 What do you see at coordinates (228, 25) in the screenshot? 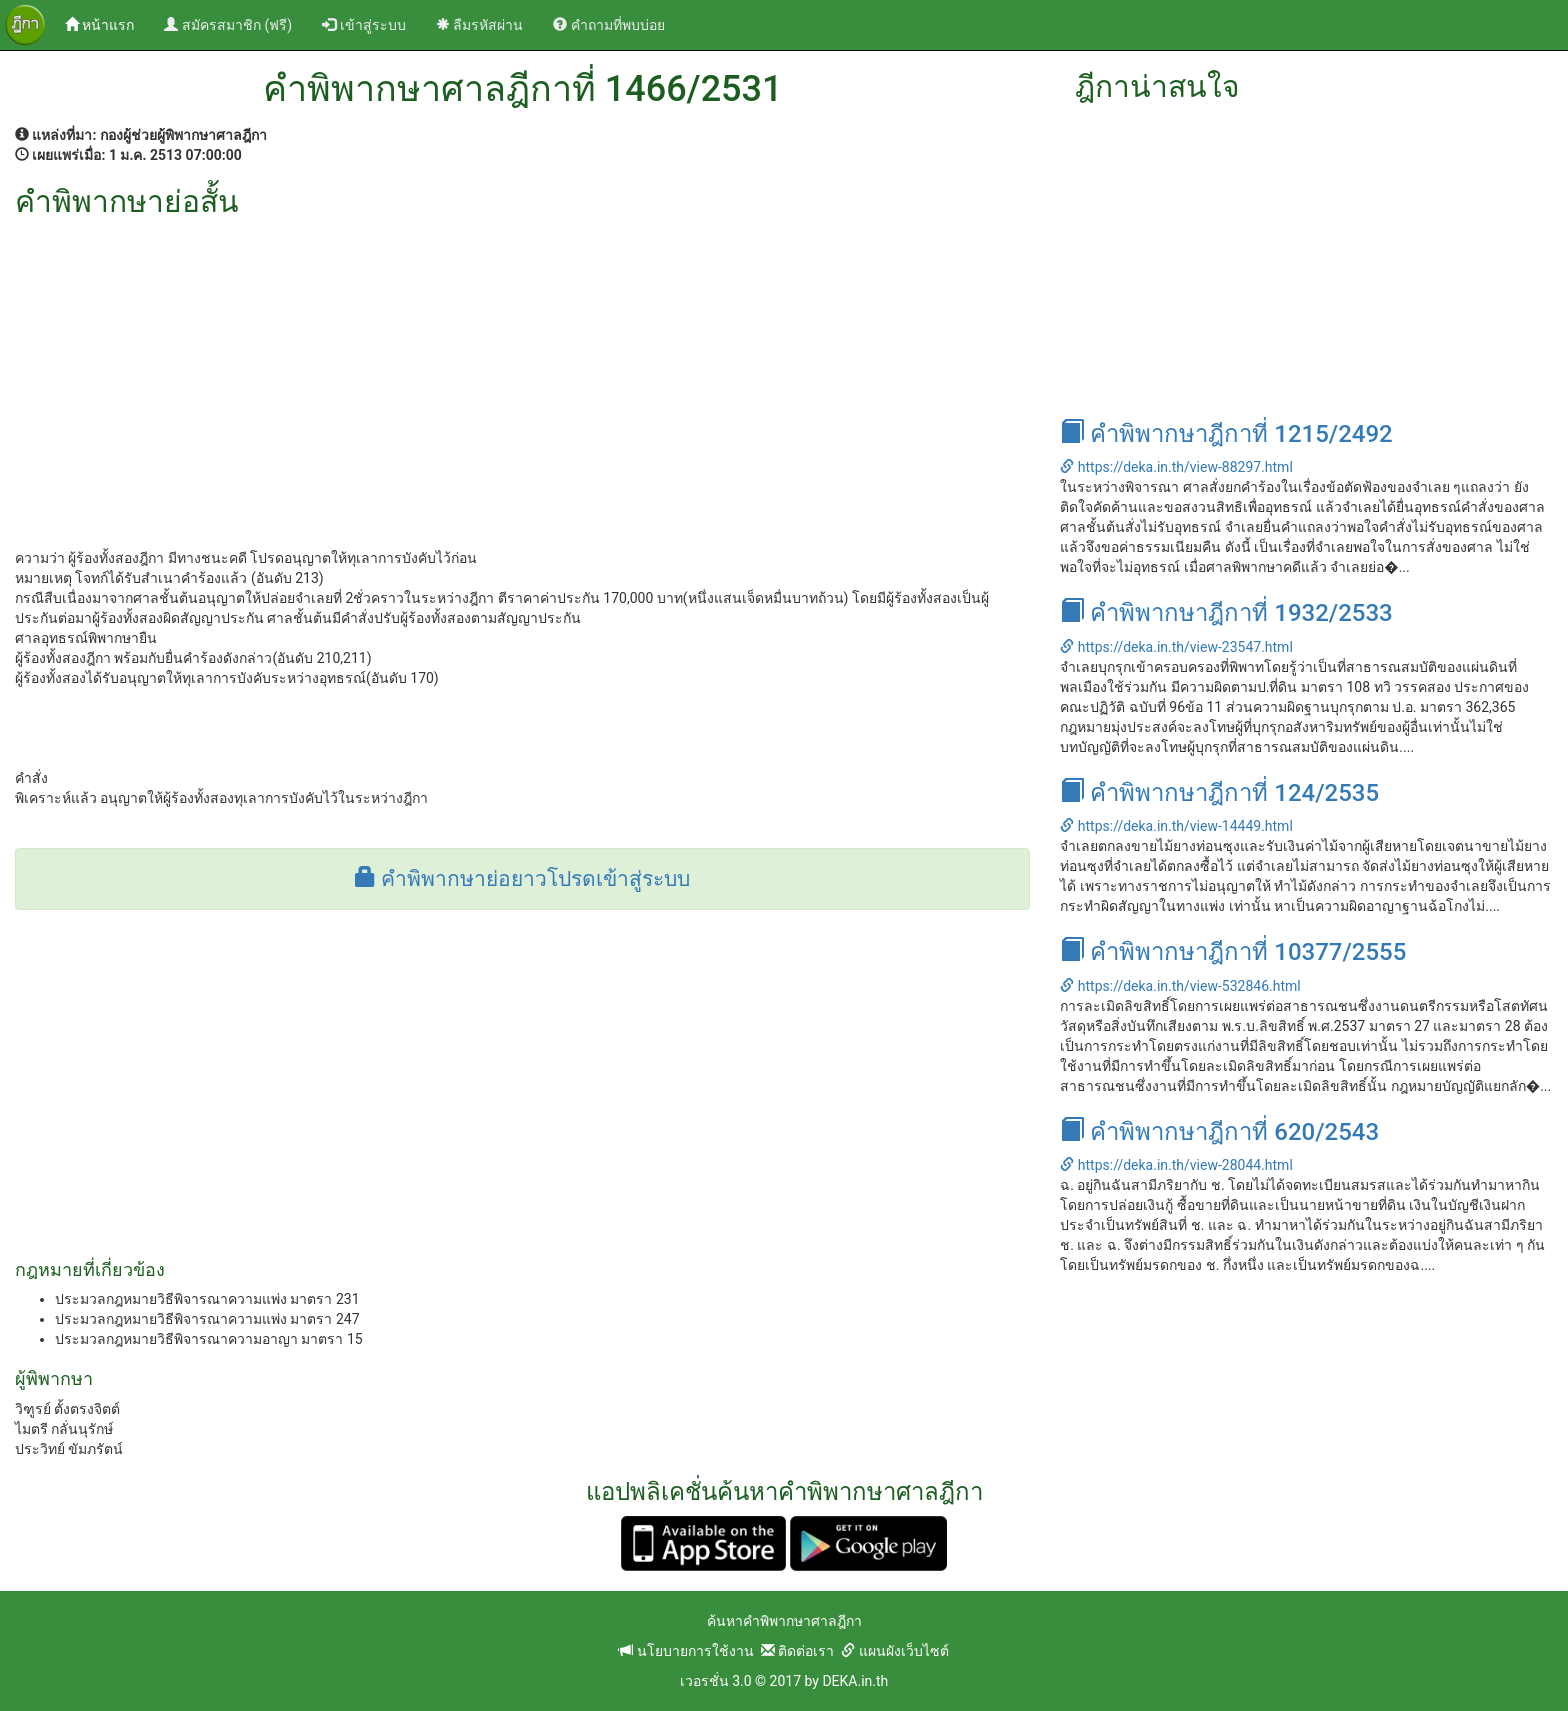
I see `สมัครสมาชิก (ฟรี)` at bounding box center [228, 25].